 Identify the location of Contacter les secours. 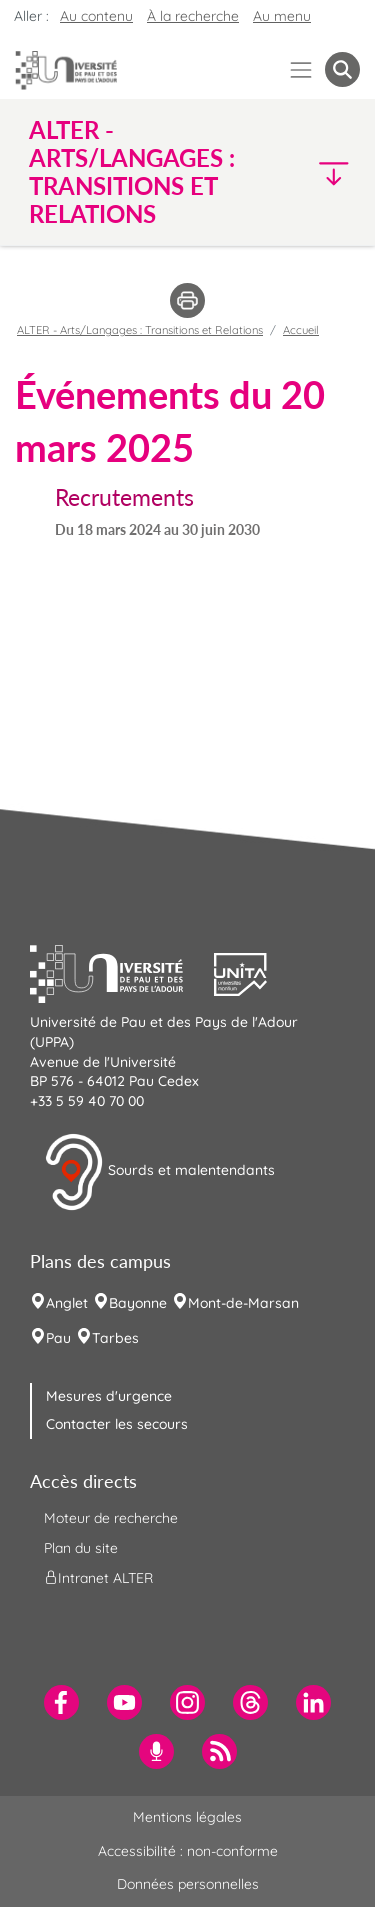
(117, 1424).